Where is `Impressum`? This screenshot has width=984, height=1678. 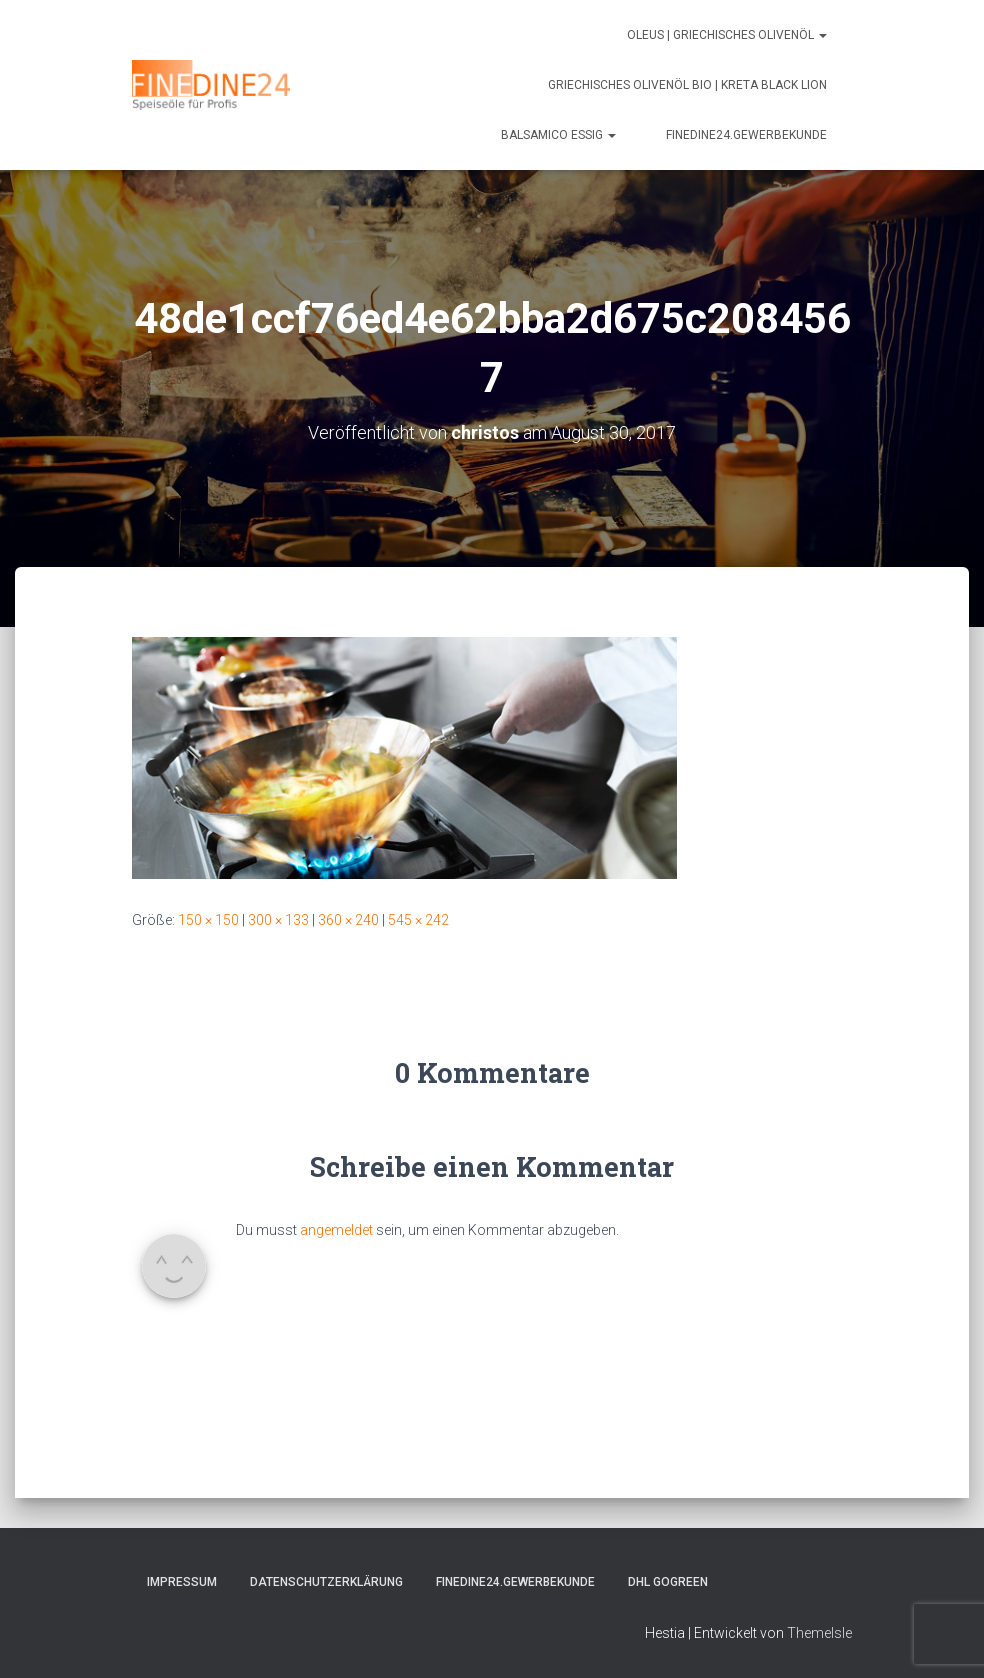
Impressum is located at coordinates (182, 1582).